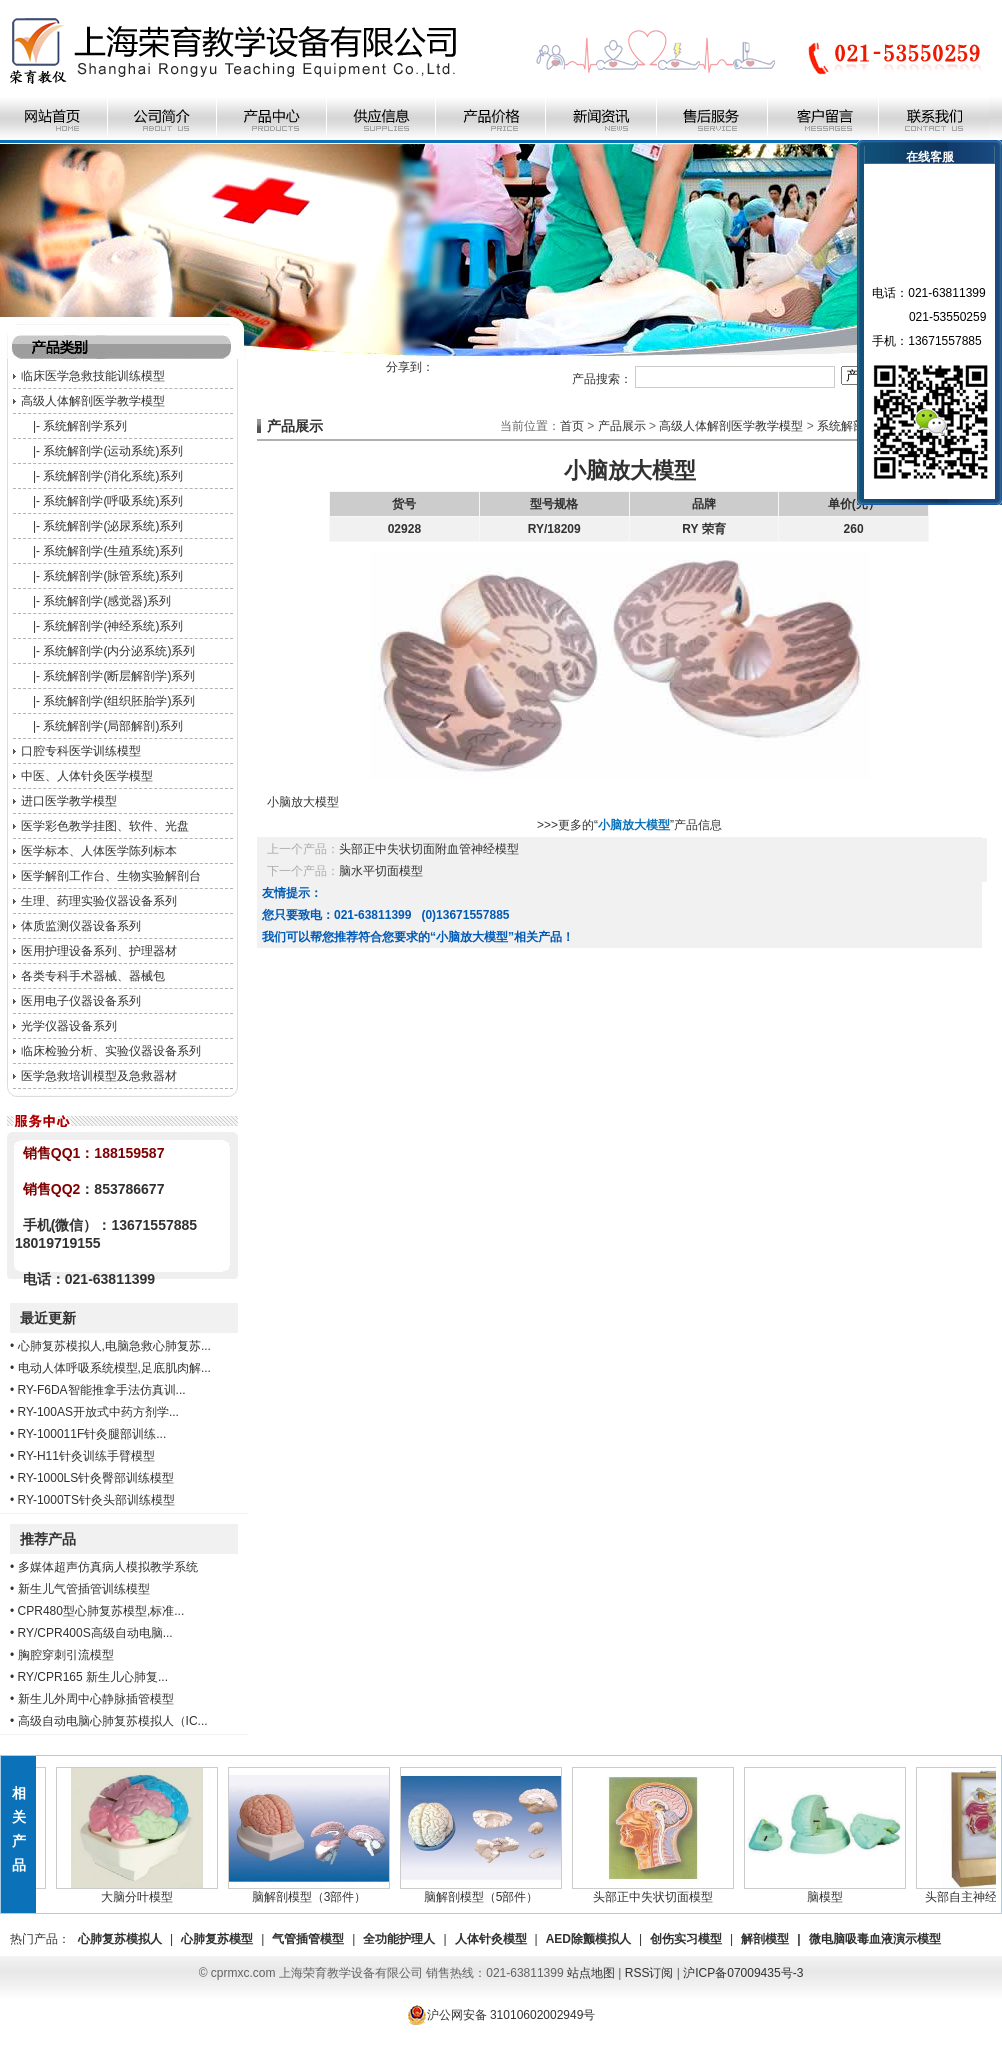 This screenshot has width=1002, height=2050. Describe the element at coordinates (429, 849) in the screenshot. I see `头部正中失状切面附血管神经模型` at that location.